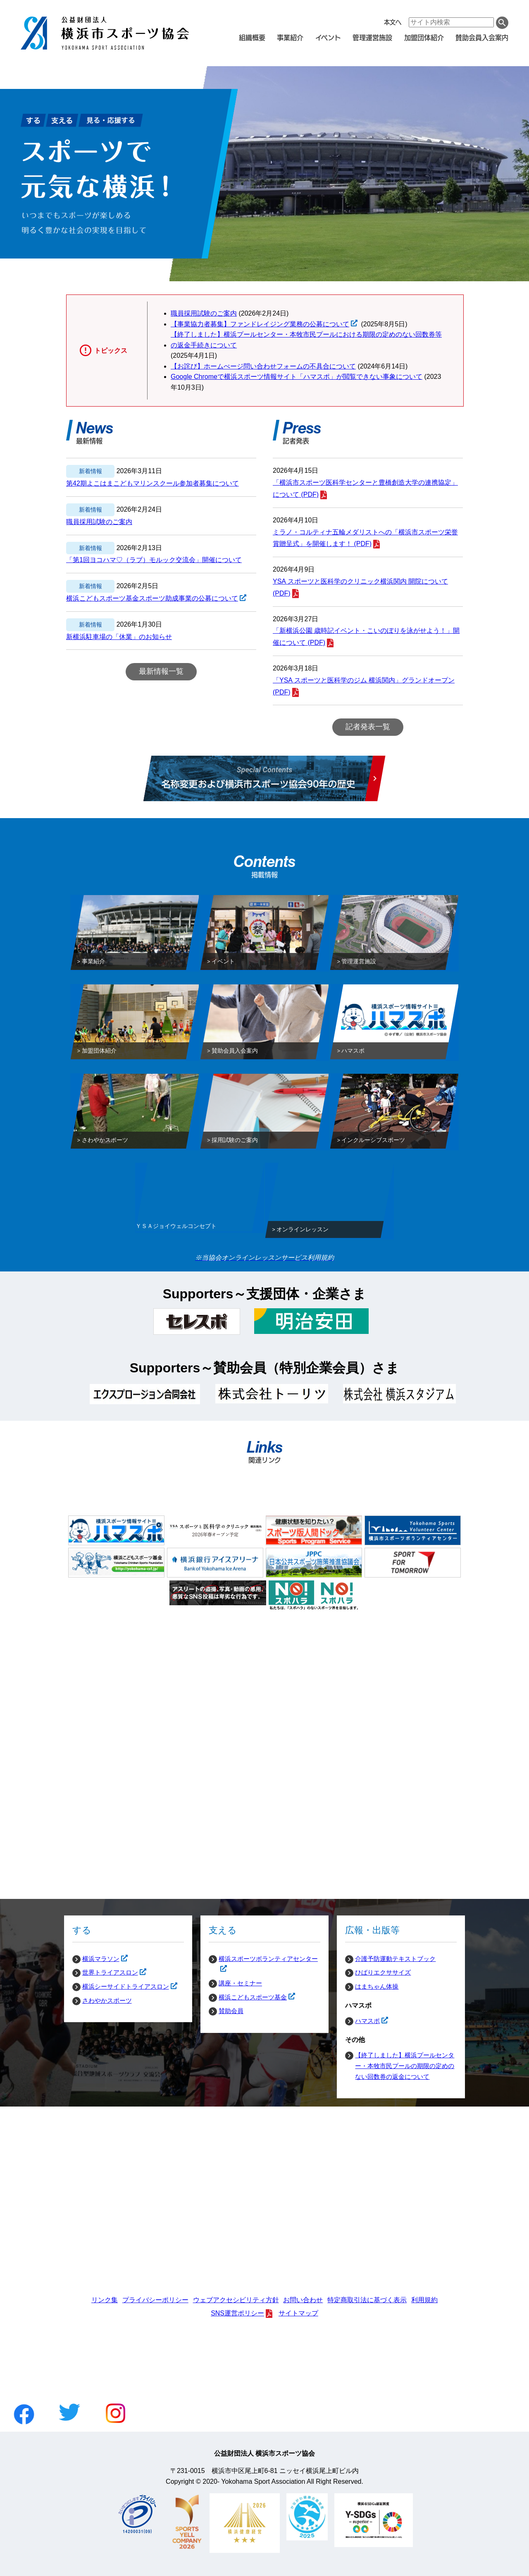 Image resolution: width=529 pixels, height=2576 pixels. What do you see at coordinates (248, 1997) in the screenshot?
I see `横浜こどもスポーツ基金` at bounding box center [248, 1997].